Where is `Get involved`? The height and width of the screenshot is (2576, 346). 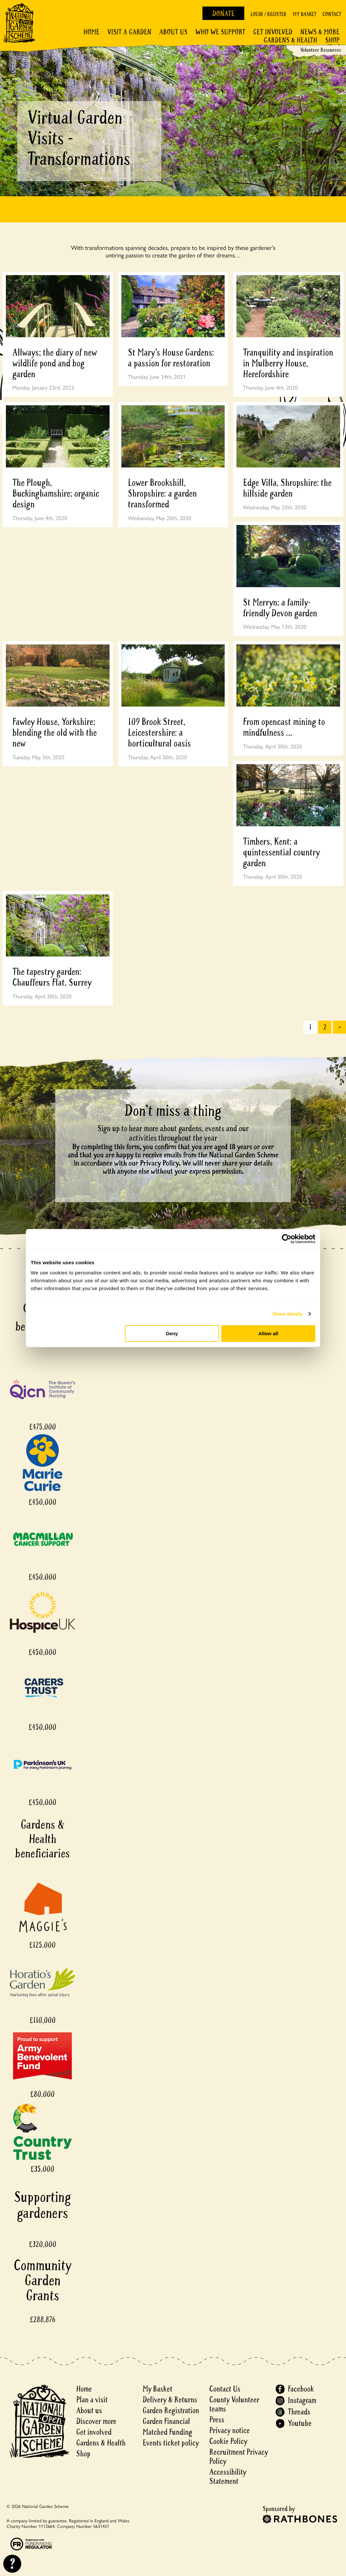
Get involved is located at coordinates (272, 32).